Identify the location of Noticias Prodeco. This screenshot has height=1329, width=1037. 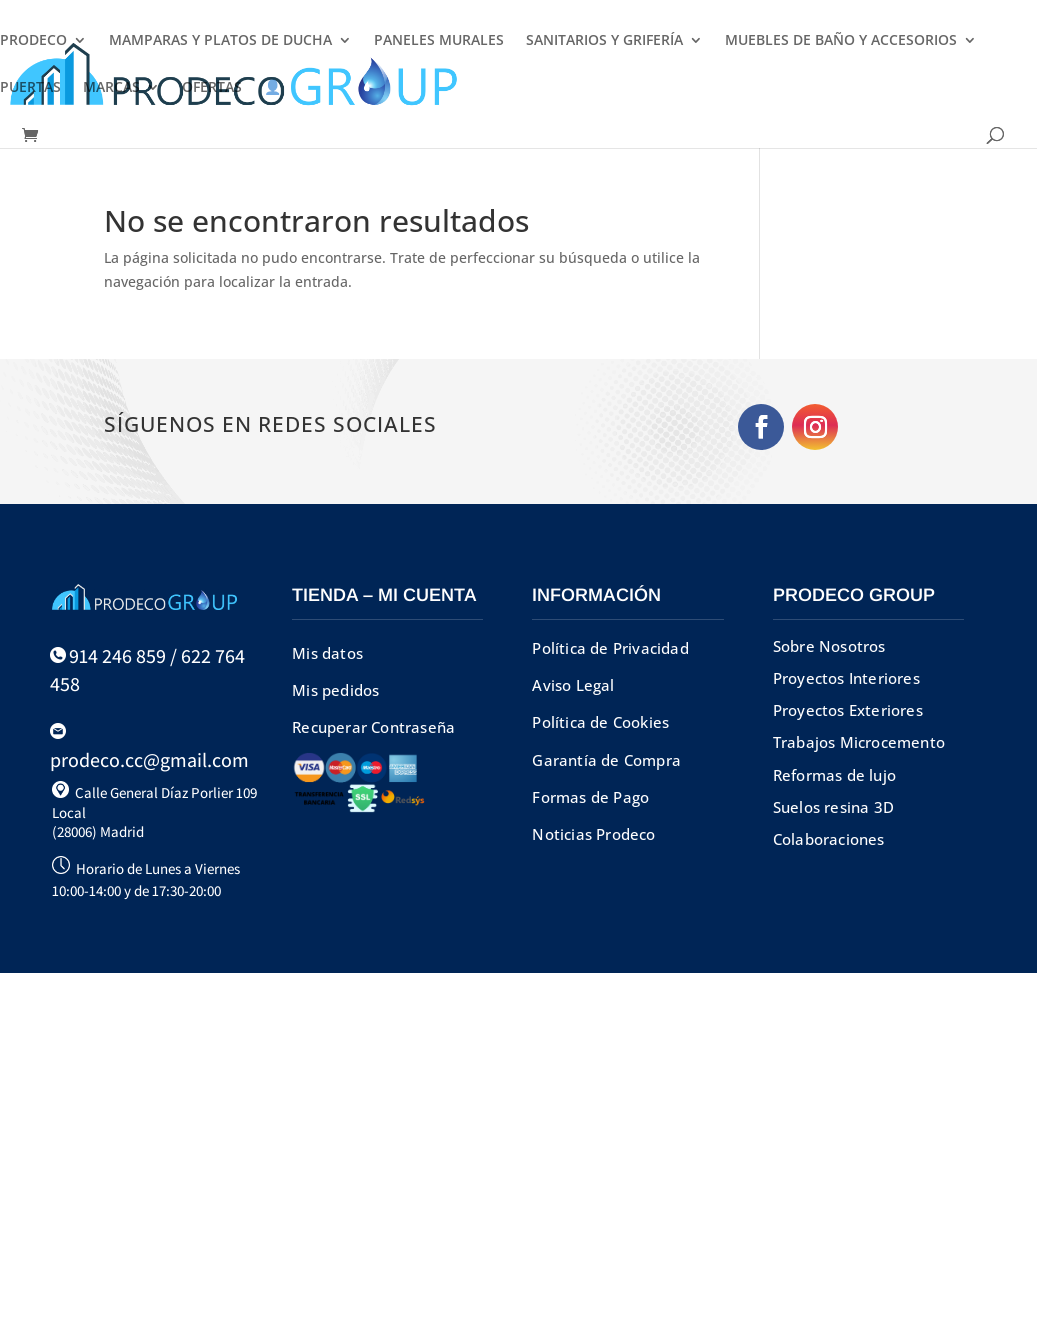
(593, 834).